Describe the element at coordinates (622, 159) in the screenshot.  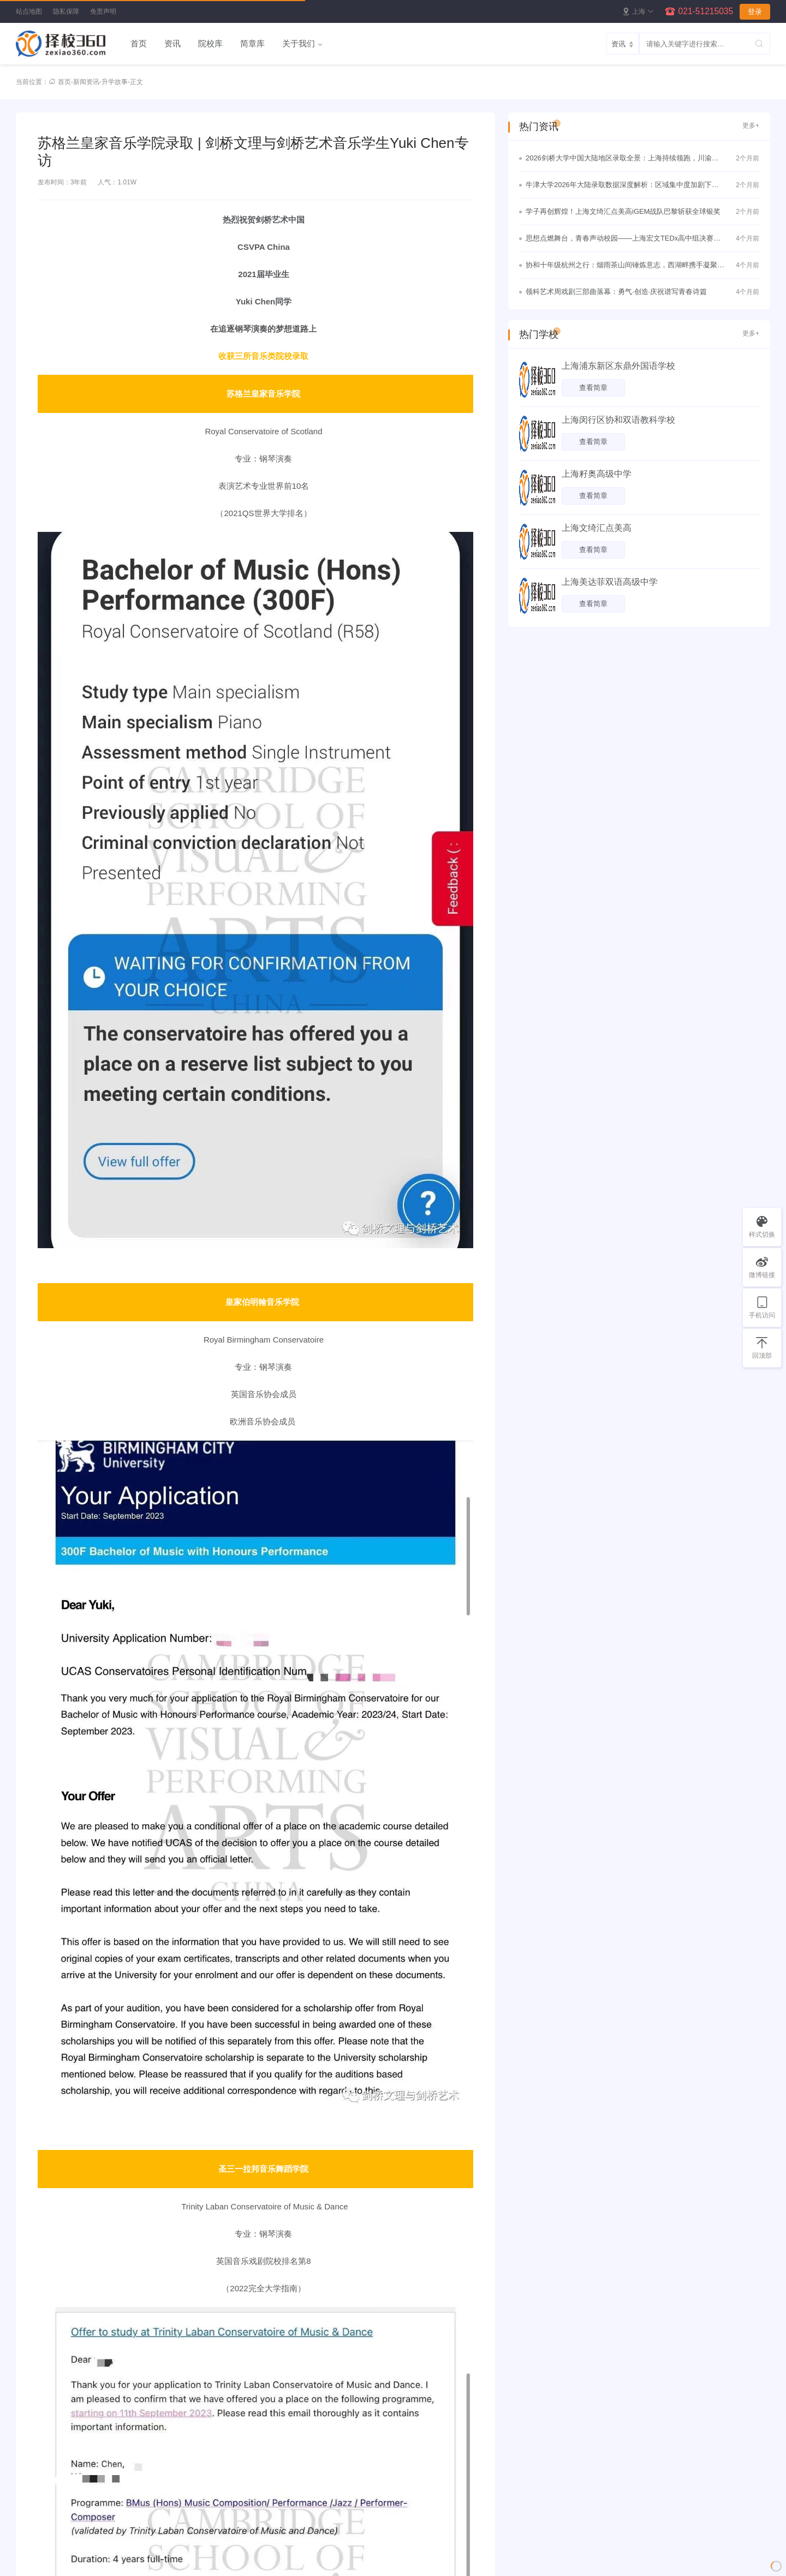
I see `2026剑桥大学中国大陆地区录取全景：上海持续领跑，川渝黑马频出` at that location.